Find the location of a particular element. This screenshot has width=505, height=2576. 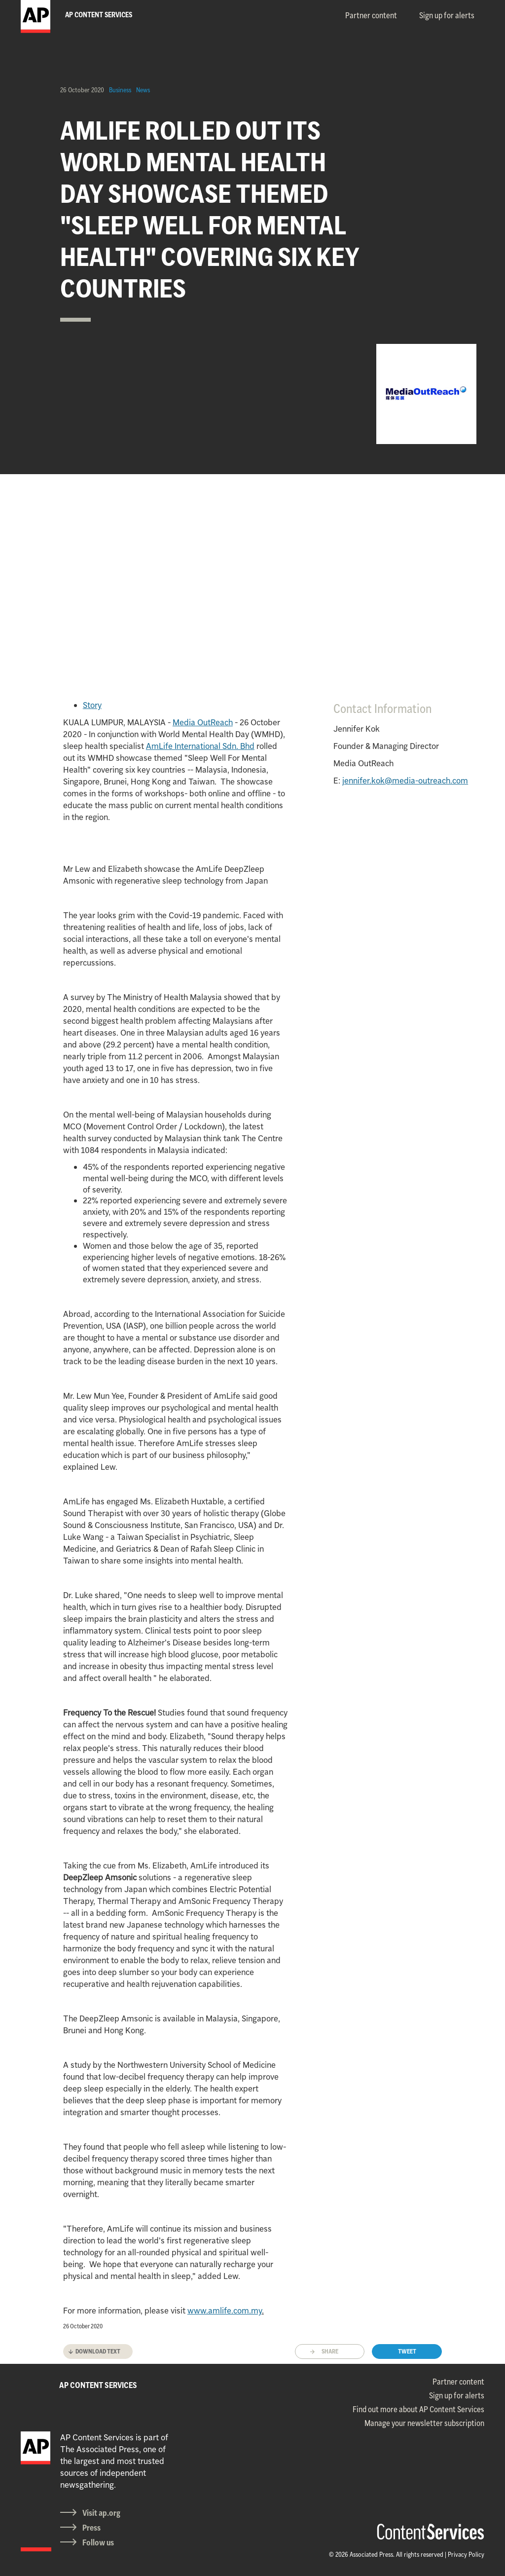

www.amlife.com.my is located at coordinates (224, 2310).